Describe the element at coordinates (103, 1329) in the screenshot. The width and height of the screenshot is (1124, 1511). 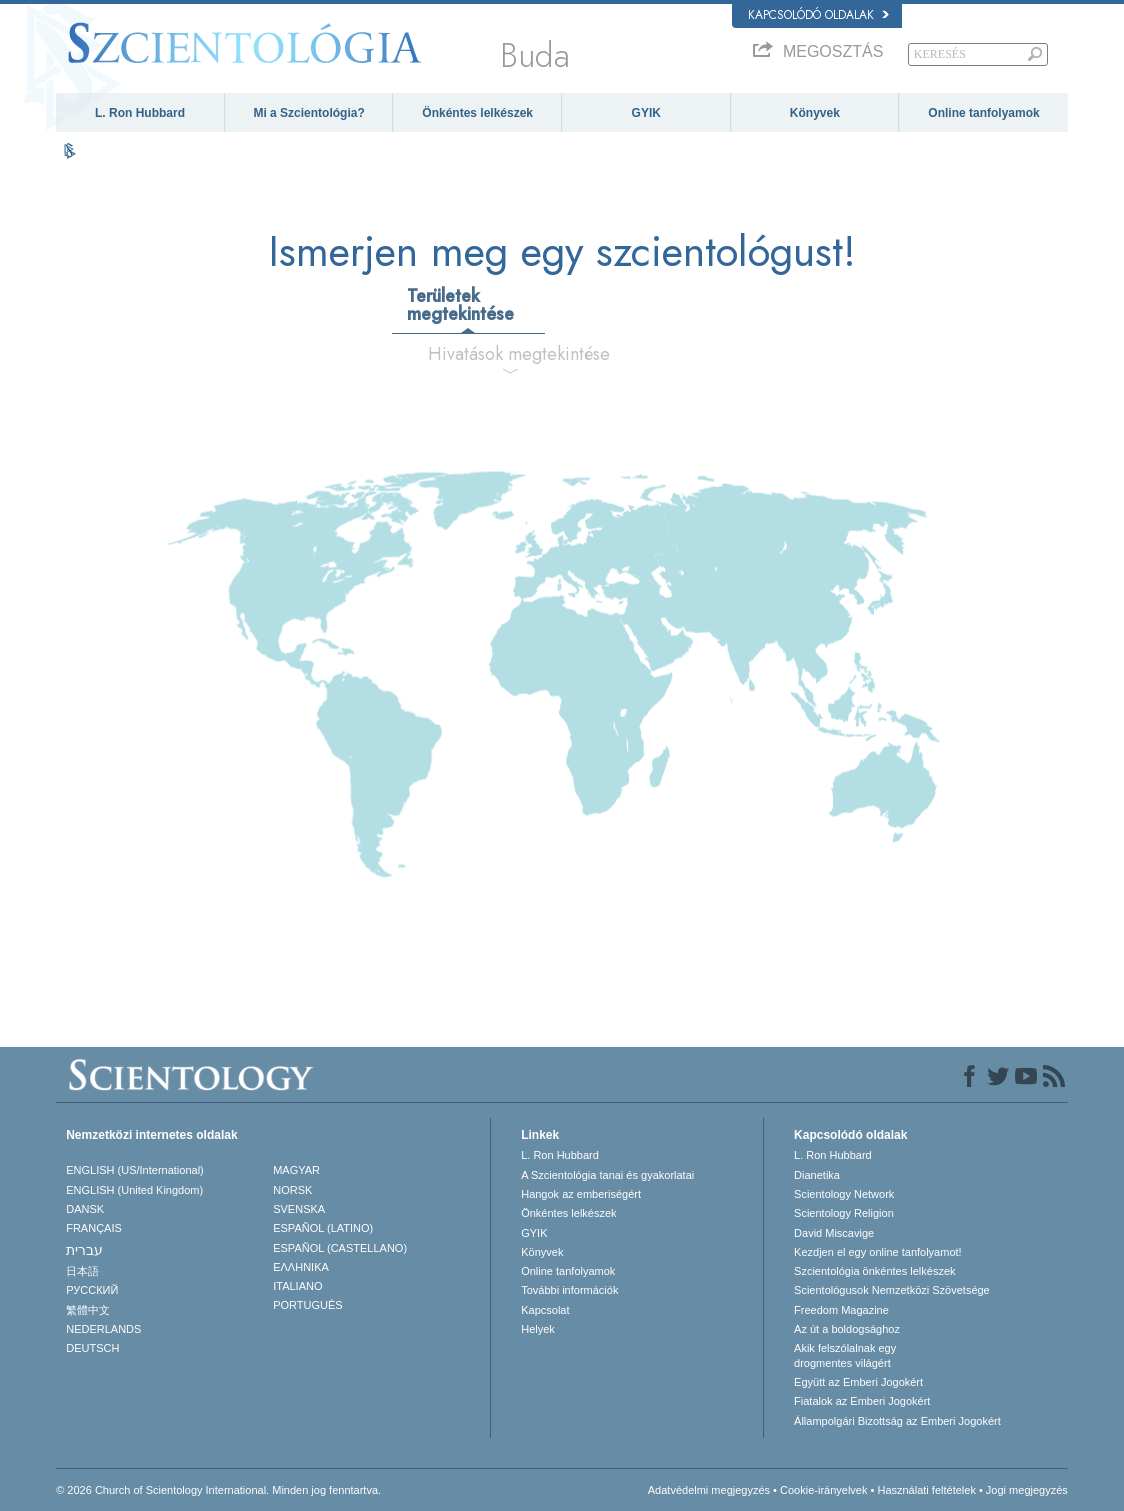
I see `NEDERLANDS` at that location.